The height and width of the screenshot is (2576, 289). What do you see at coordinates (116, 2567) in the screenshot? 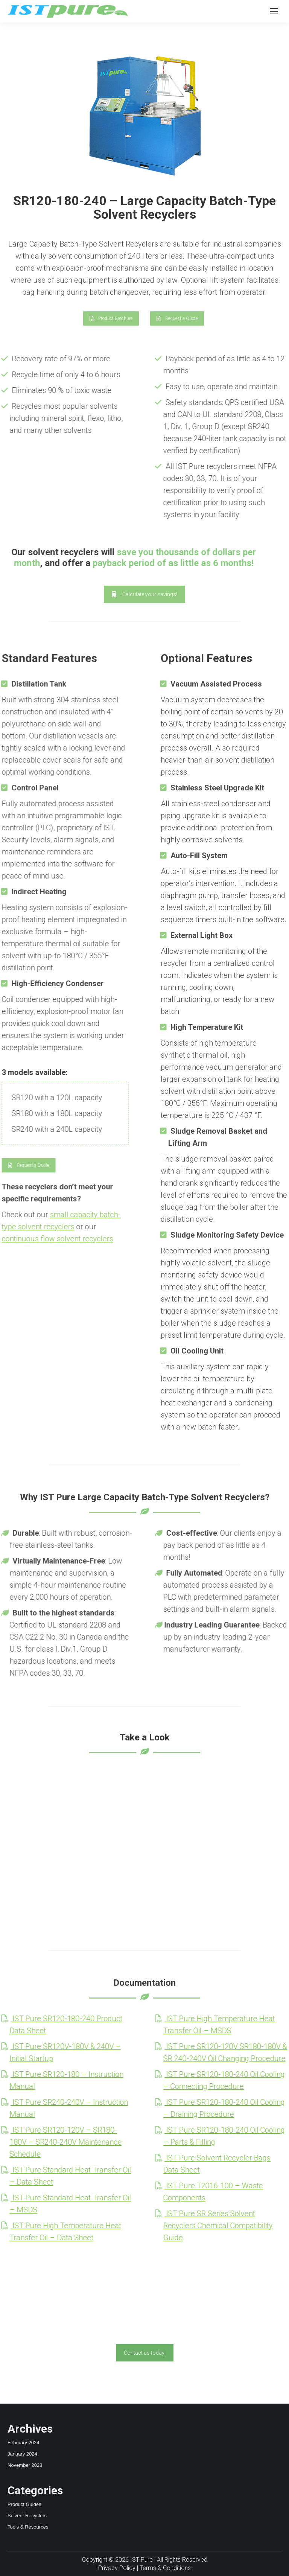
I see `Privacy Policy` at bounding box center [116, 2567].